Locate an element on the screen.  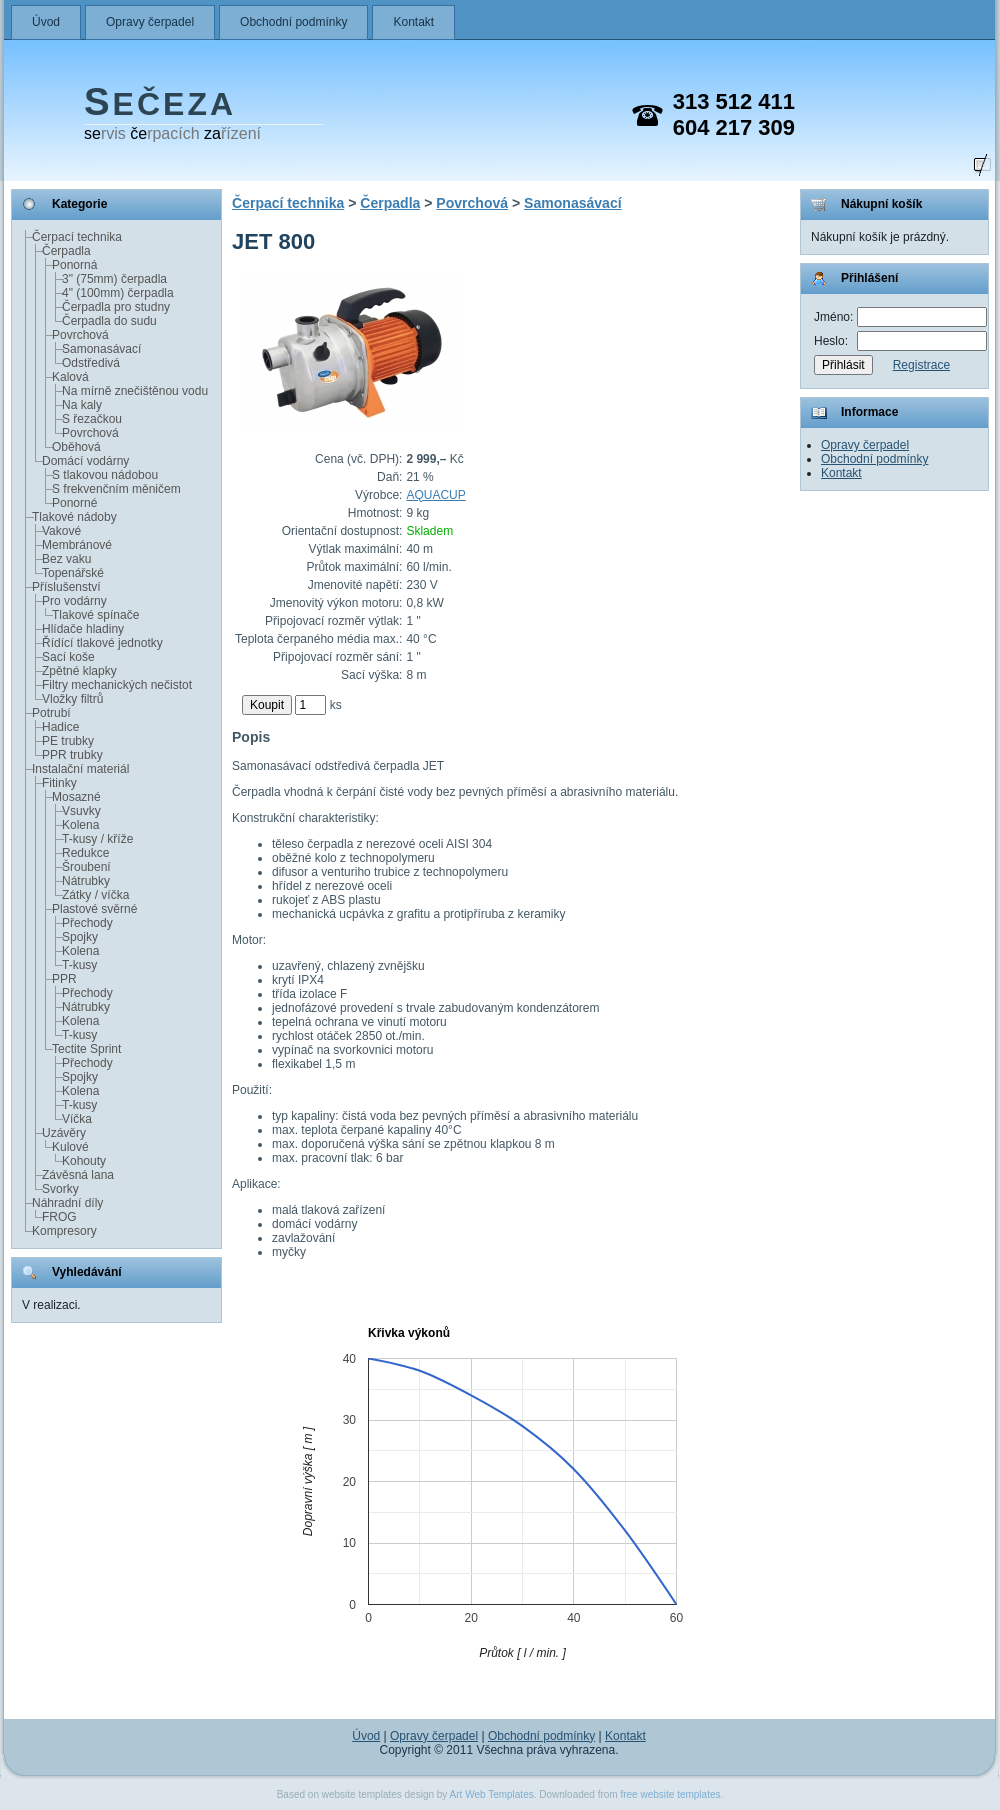
Na mírně znečištěnou vodu is located at coordinates (135, 391).